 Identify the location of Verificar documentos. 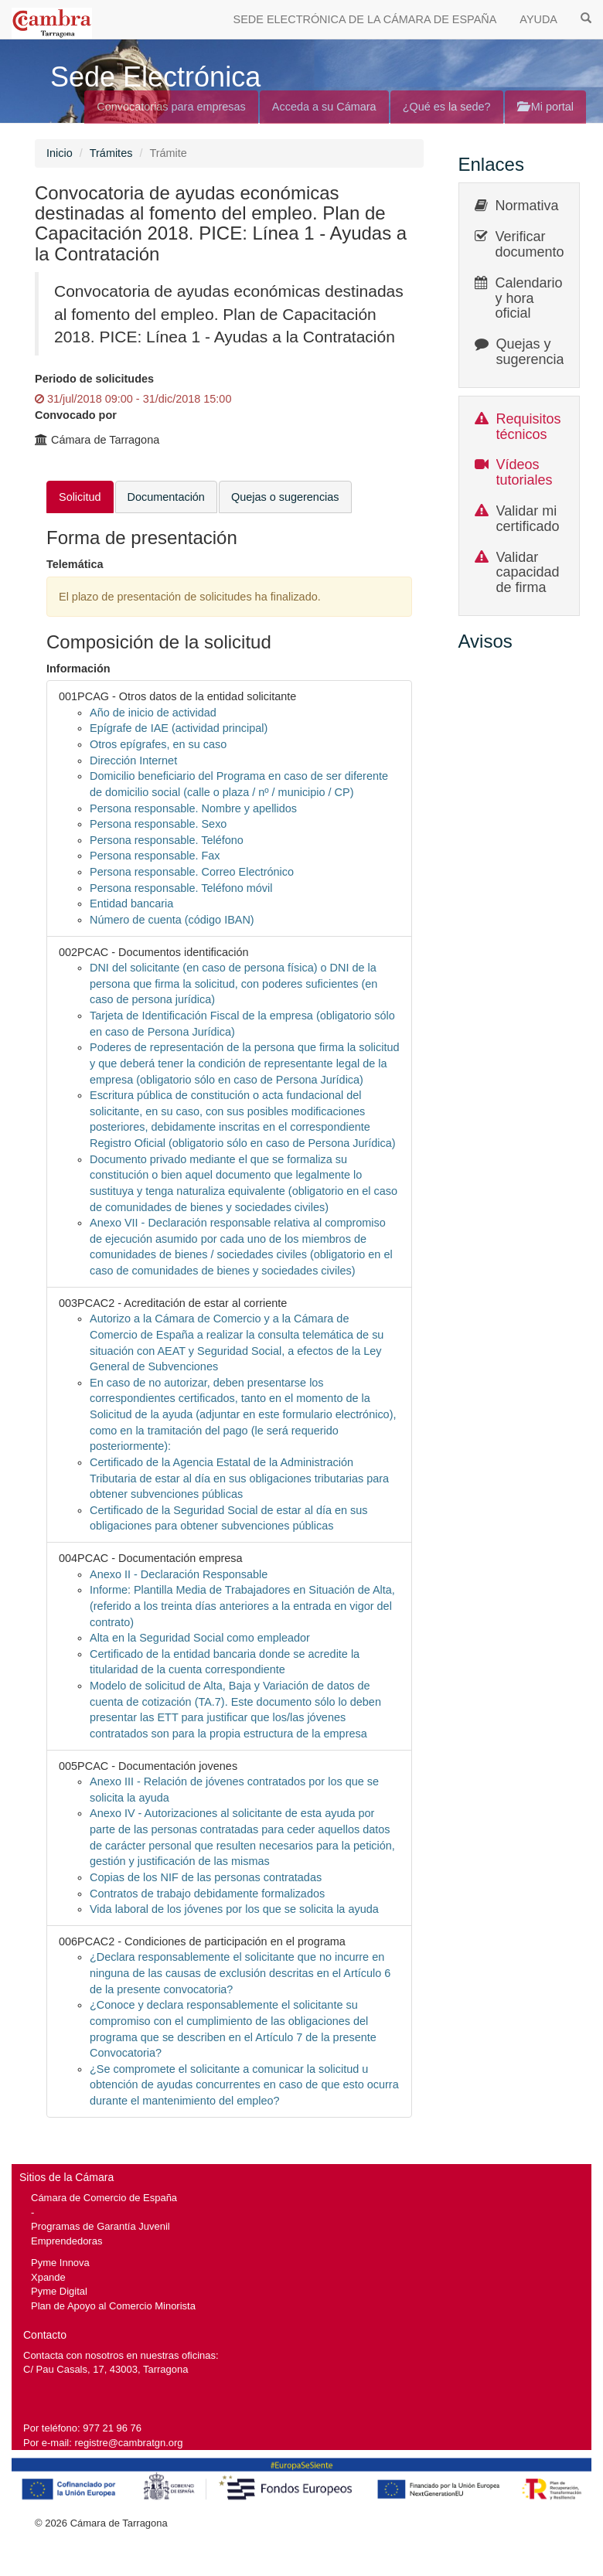
(533, 244).